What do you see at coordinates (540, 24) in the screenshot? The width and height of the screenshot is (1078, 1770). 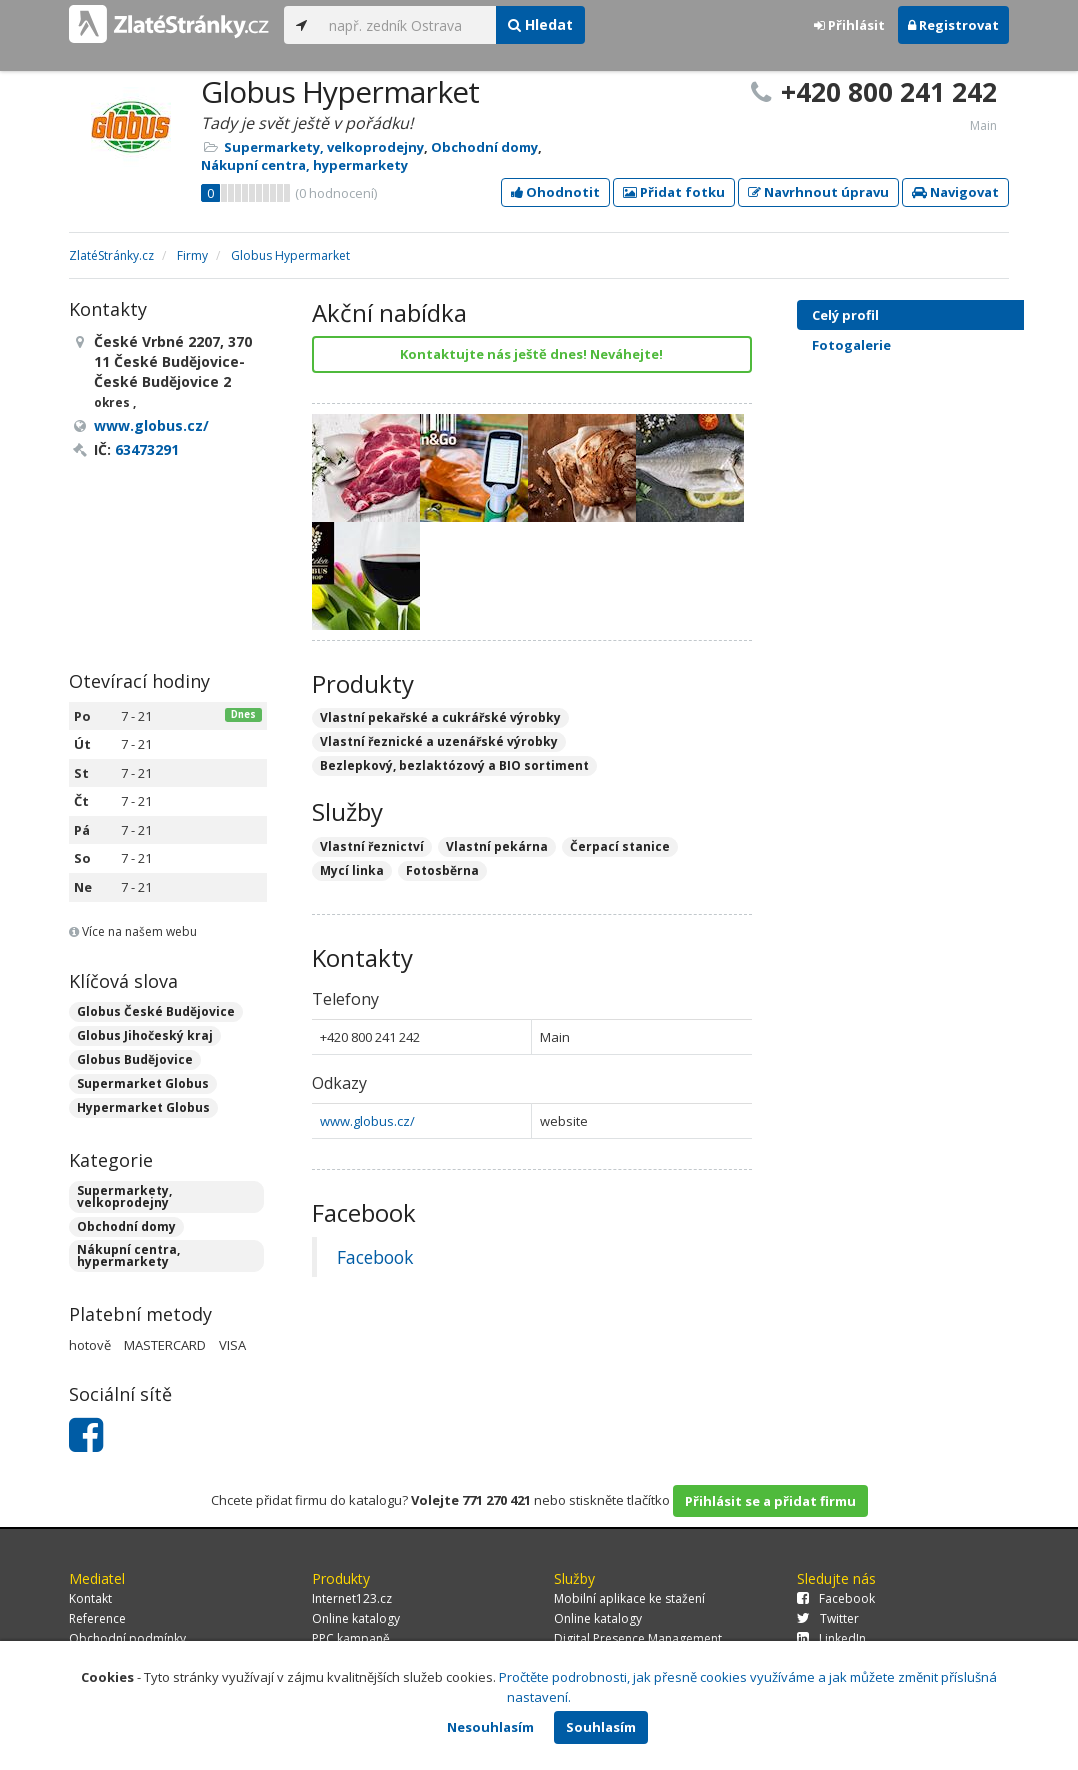 I see `Hledat` at bounding box center [540, 24].